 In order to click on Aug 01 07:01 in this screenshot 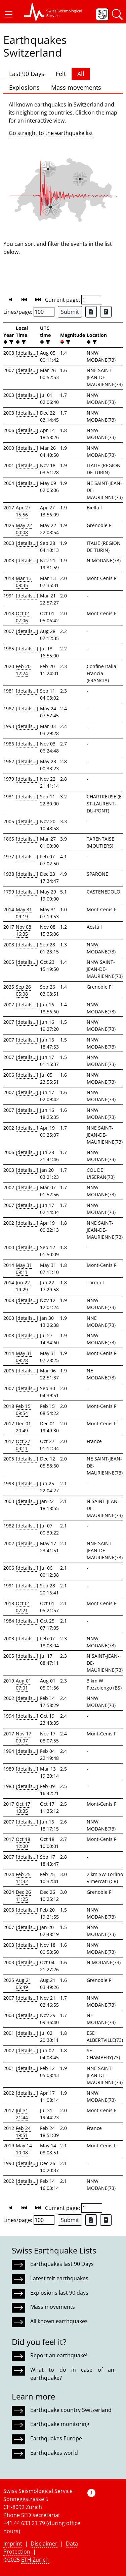, I will do `click(23, 1684)`.